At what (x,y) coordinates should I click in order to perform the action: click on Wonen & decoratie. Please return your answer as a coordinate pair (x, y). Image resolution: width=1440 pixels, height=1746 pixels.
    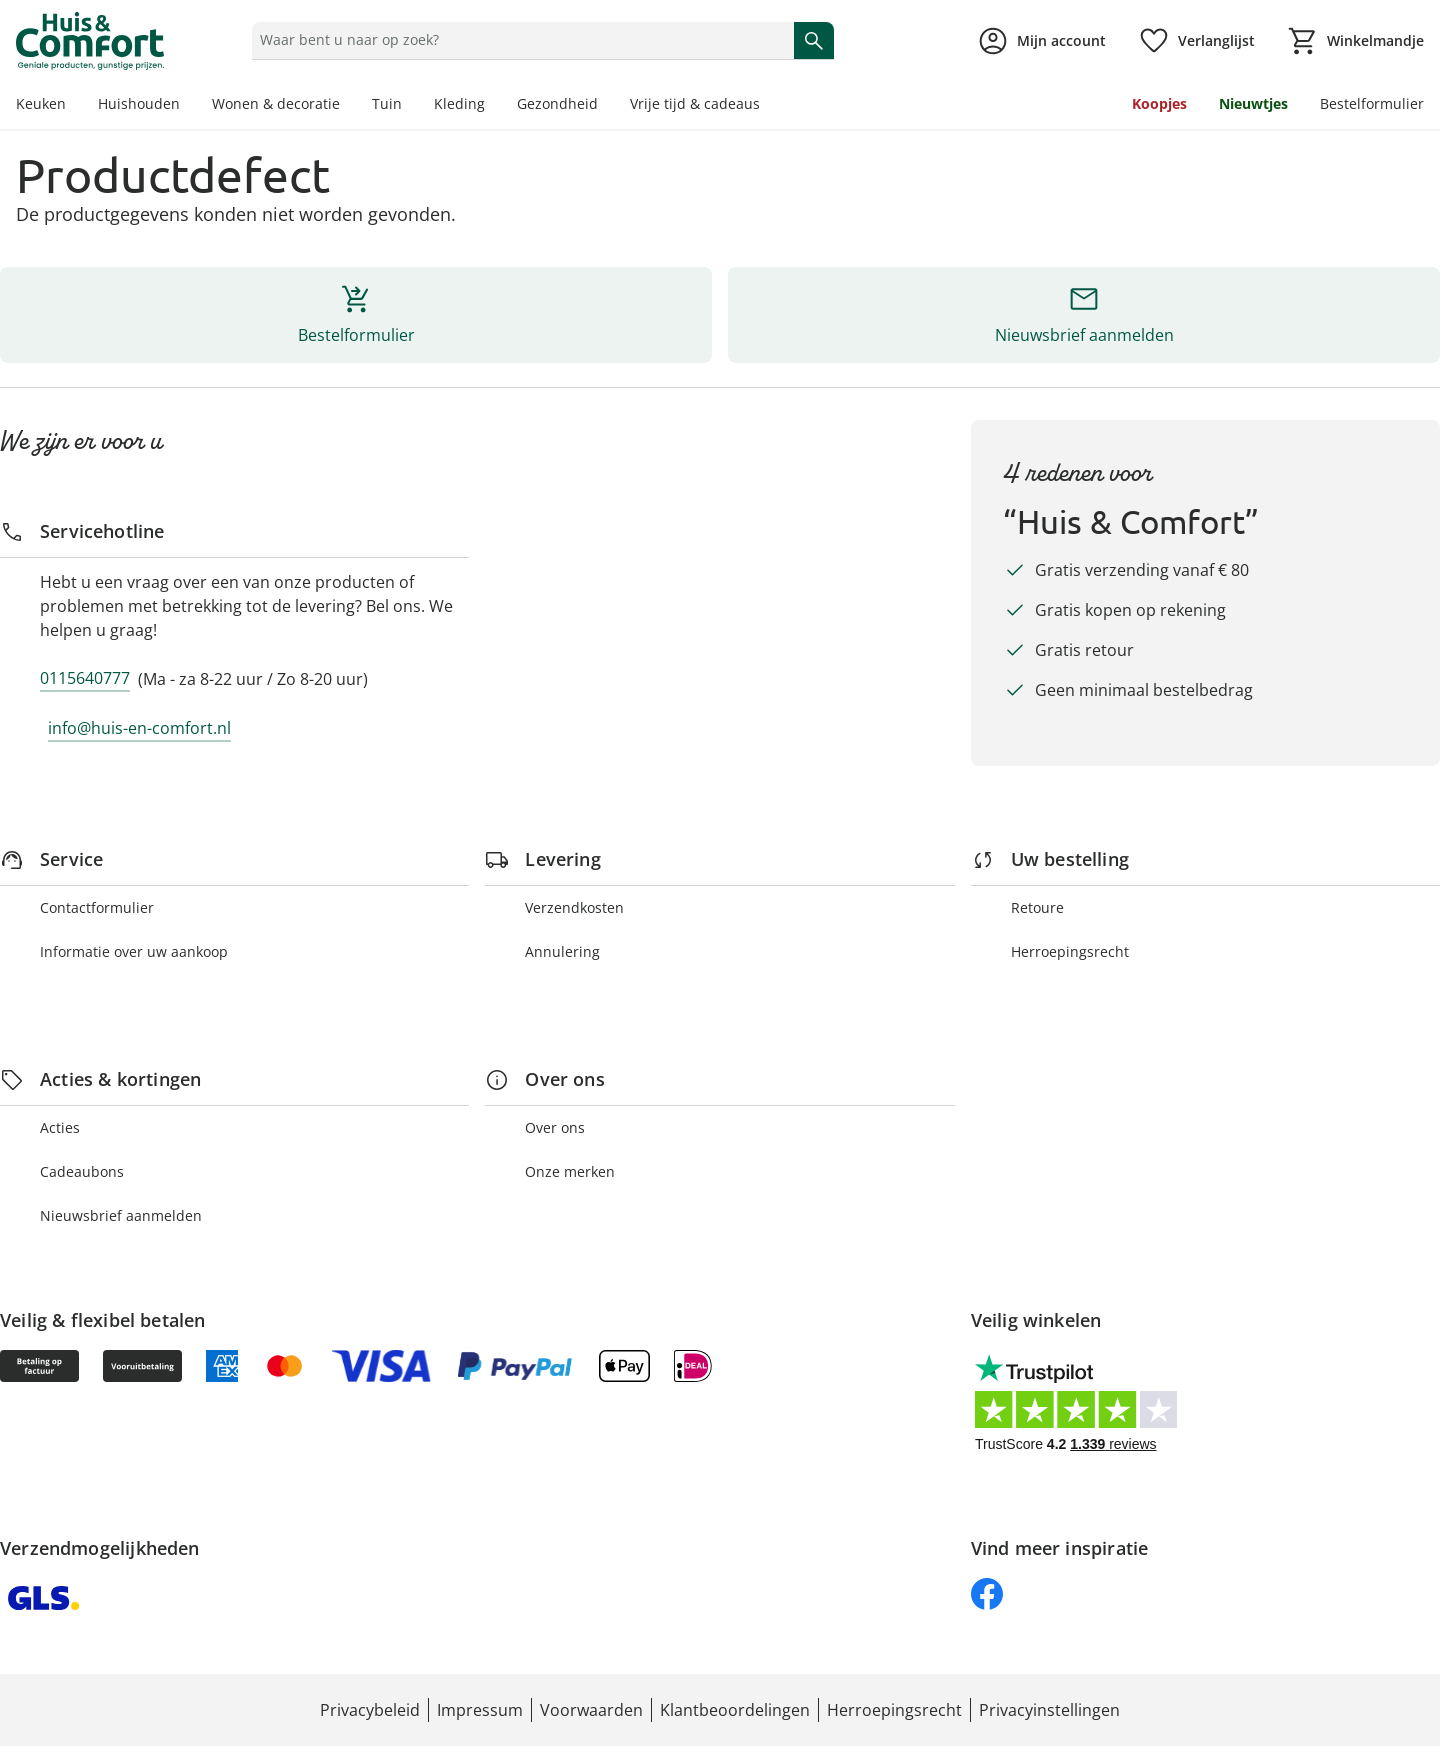
    Looking at the image, I should click on (276, 103).